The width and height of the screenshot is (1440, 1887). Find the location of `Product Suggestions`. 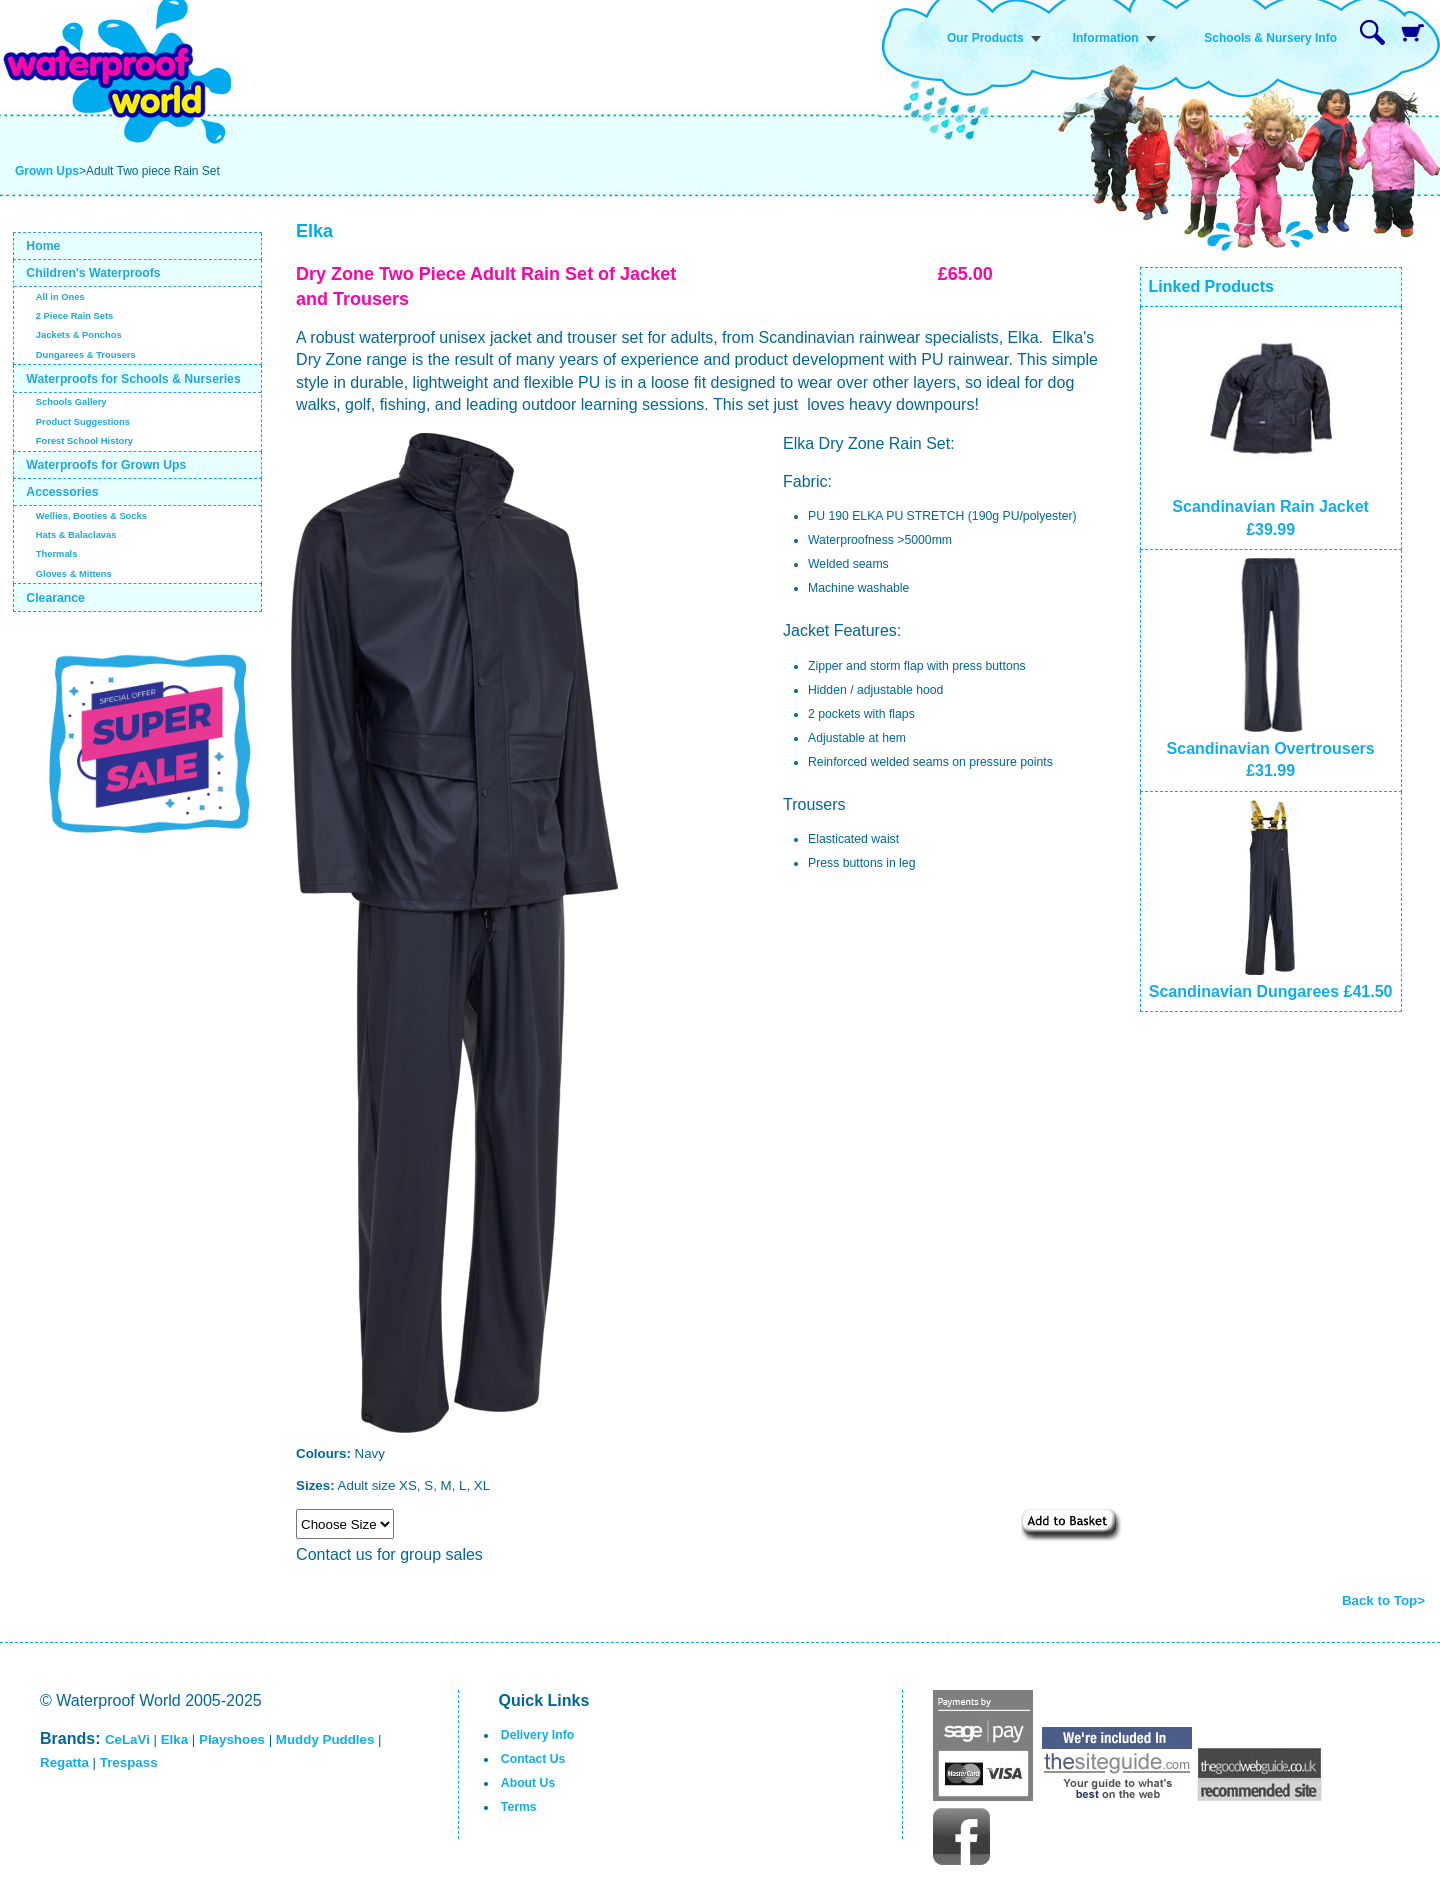

Product Suggestions is located at coordinates (83, 422).